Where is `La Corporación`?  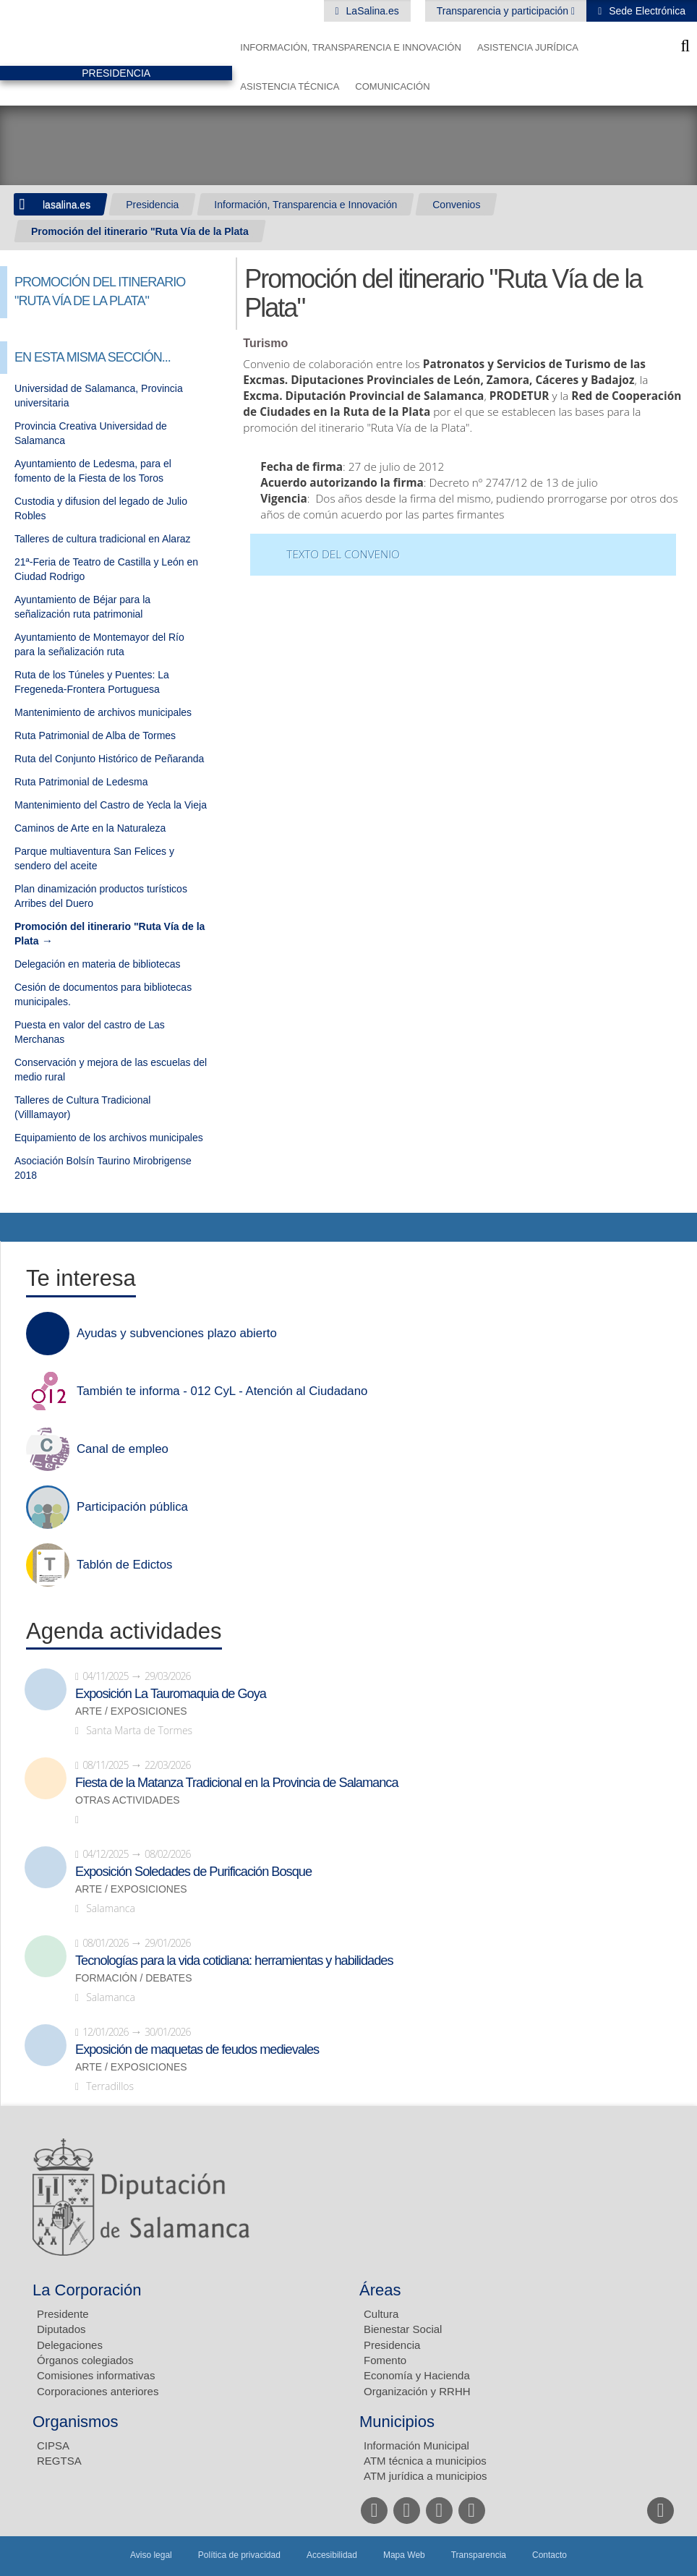 La Corporación is located at coordinates (87, 2290).